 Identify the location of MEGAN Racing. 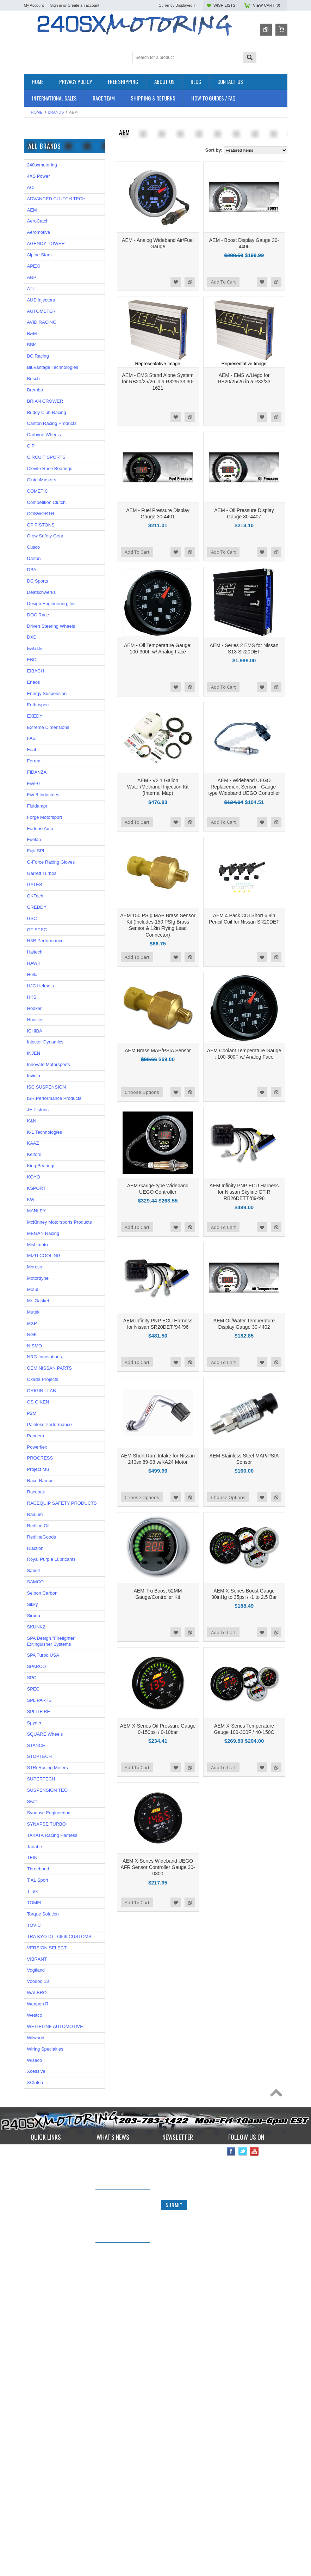
(40, 377).